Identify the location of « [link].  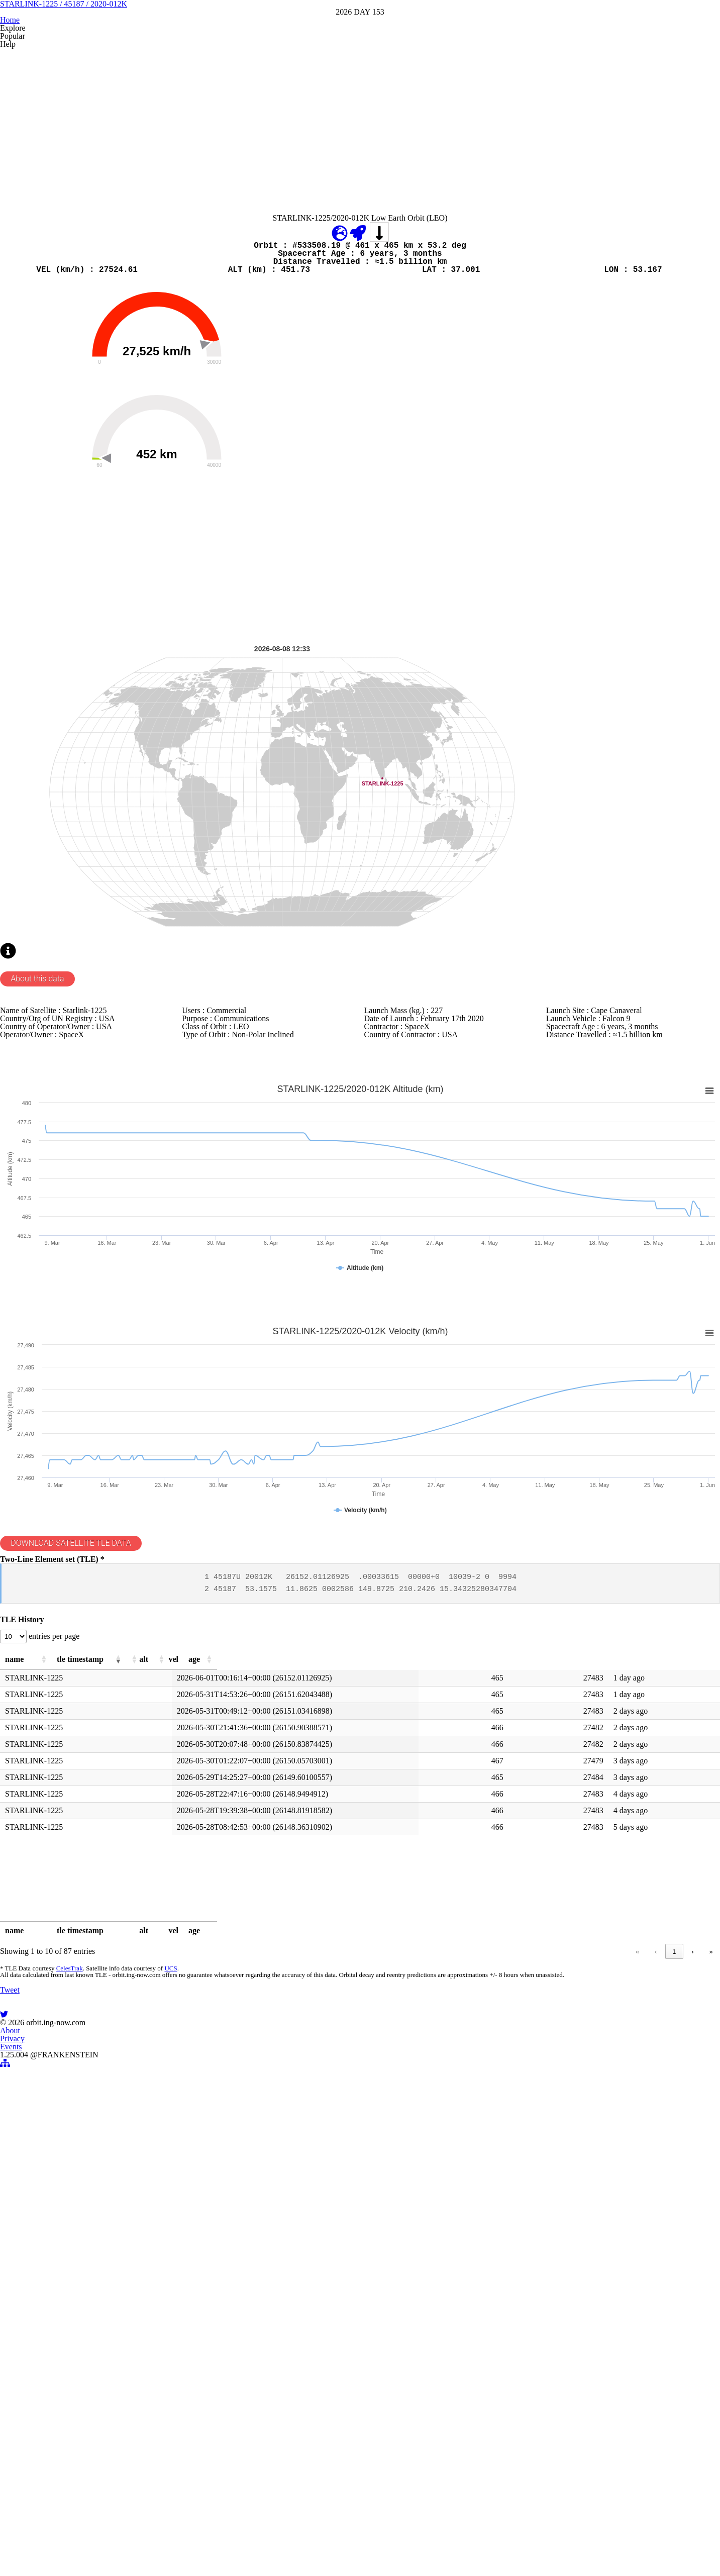
(514, 2329).